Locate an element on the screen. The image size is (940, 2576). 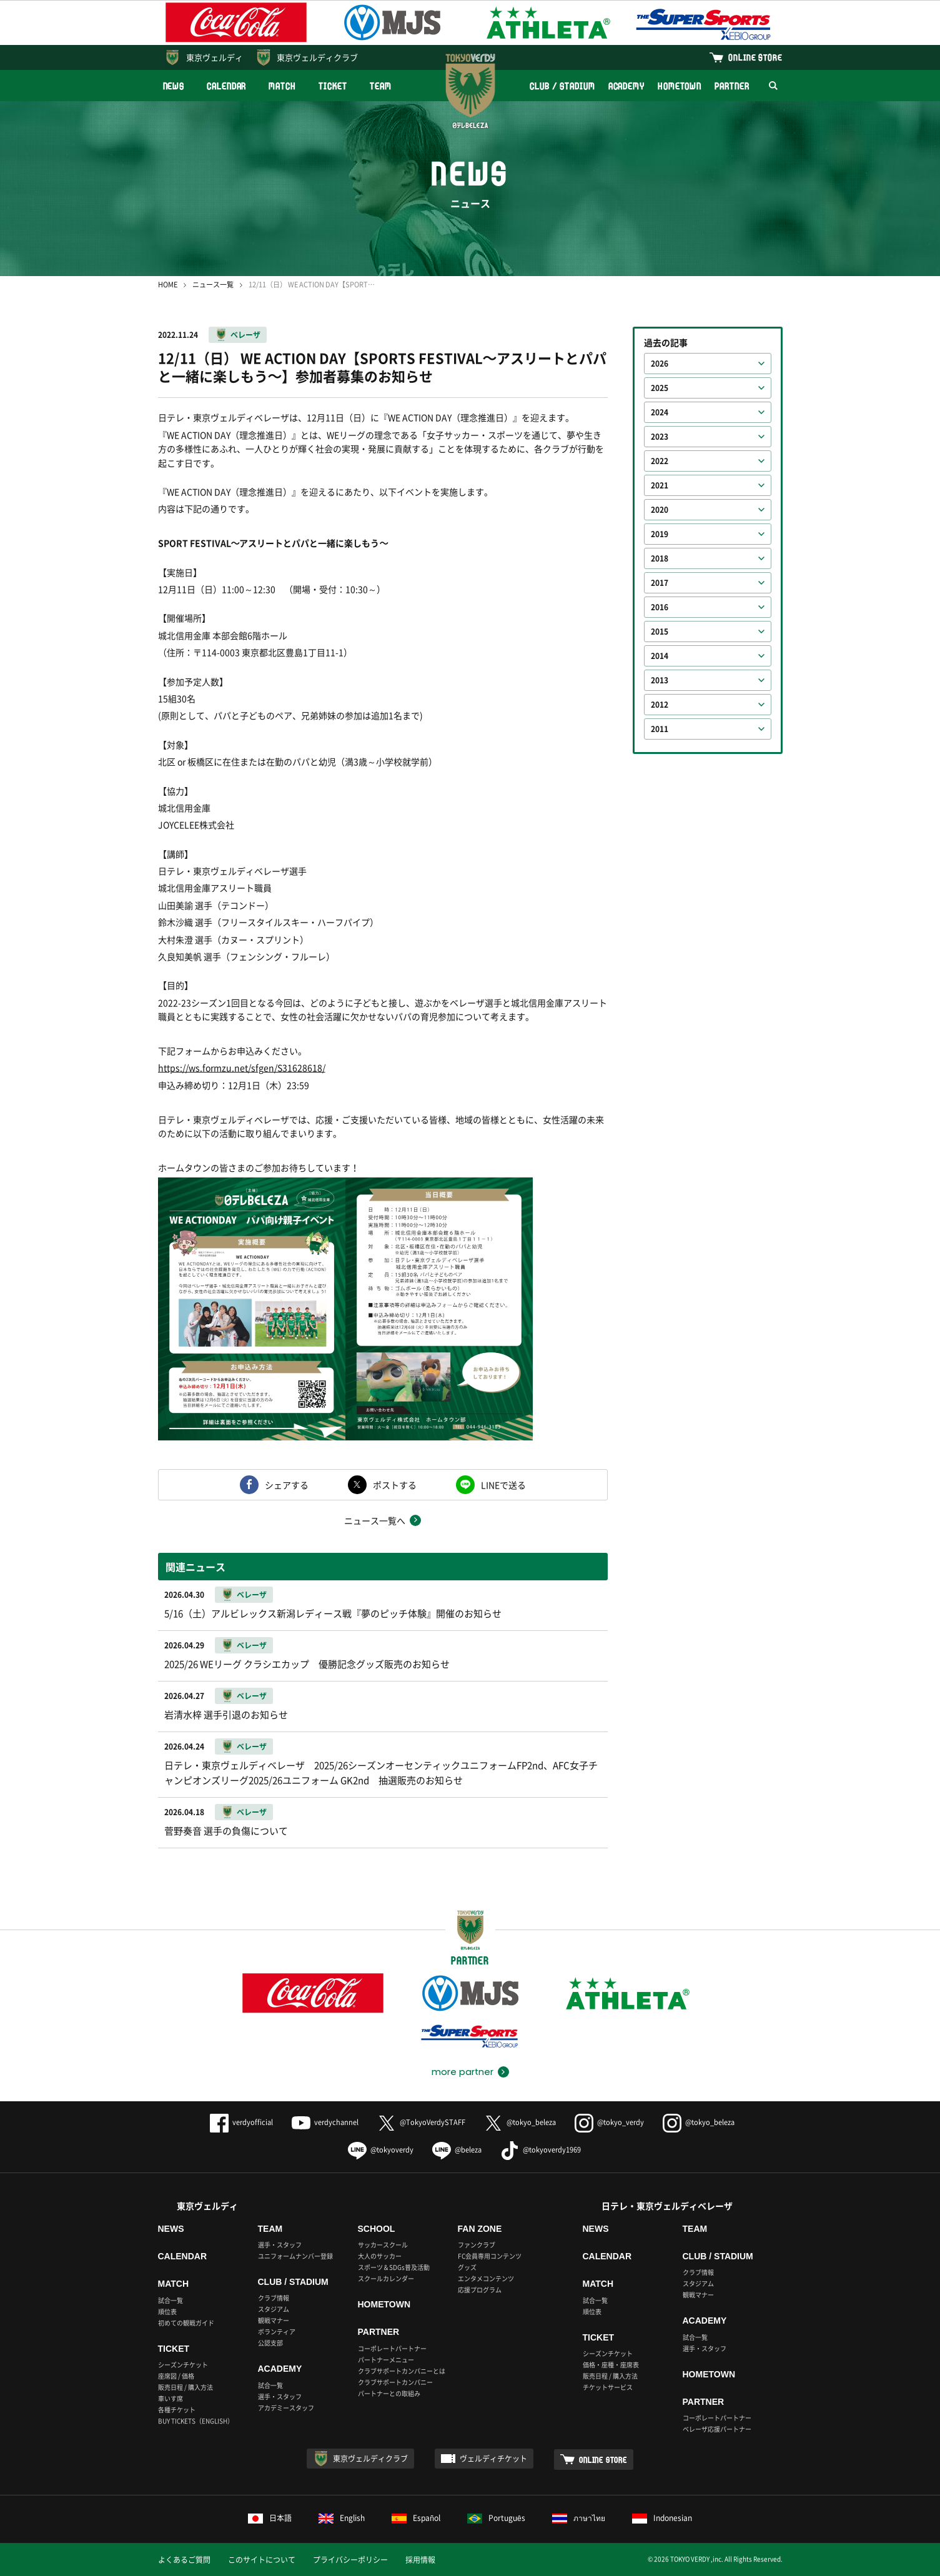
シェアする is located at coordinates (287, 1485).